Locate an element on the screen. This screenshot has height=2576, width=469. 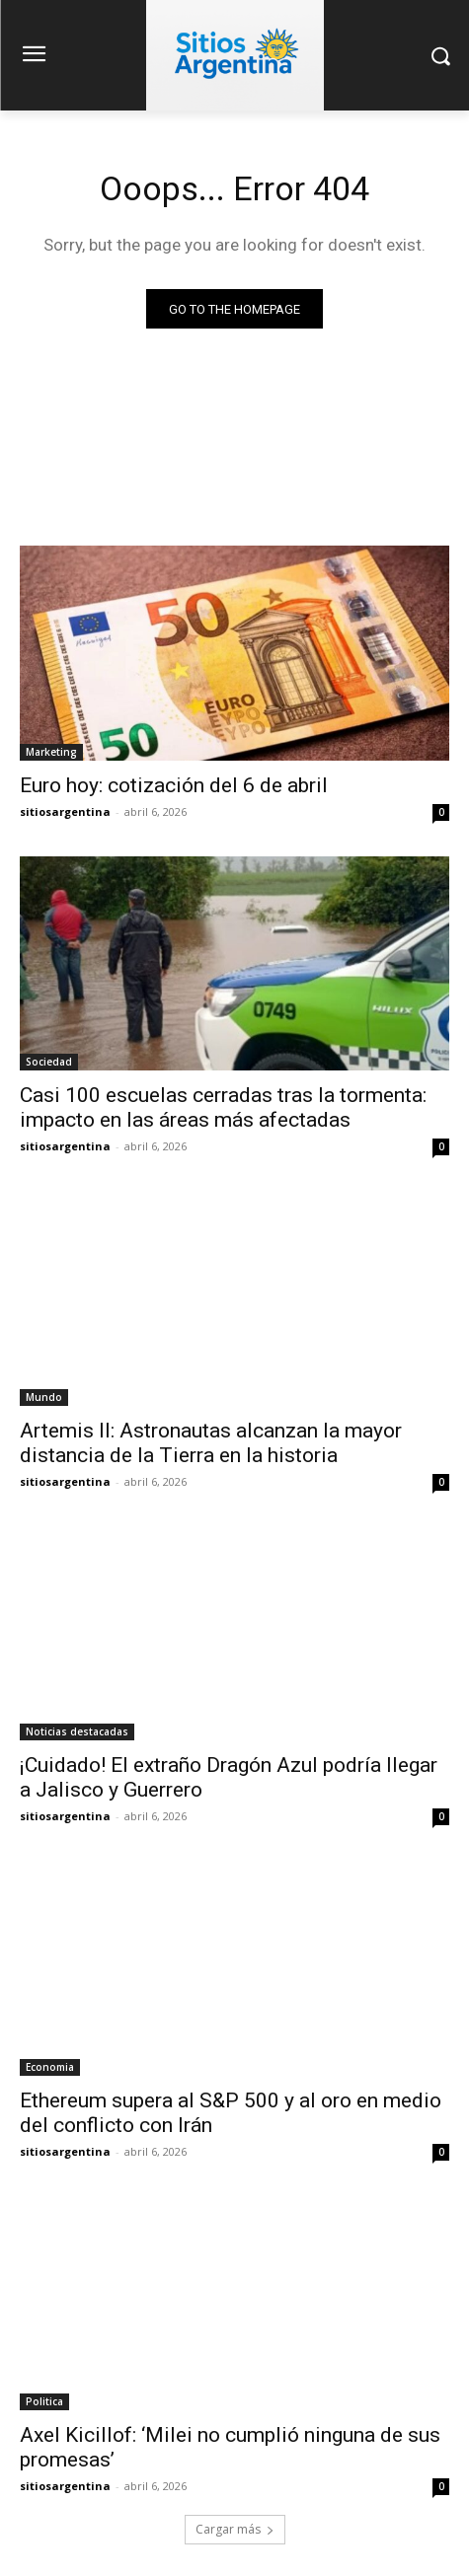
Noticias destacadas is located at coordinates (77, 1731).